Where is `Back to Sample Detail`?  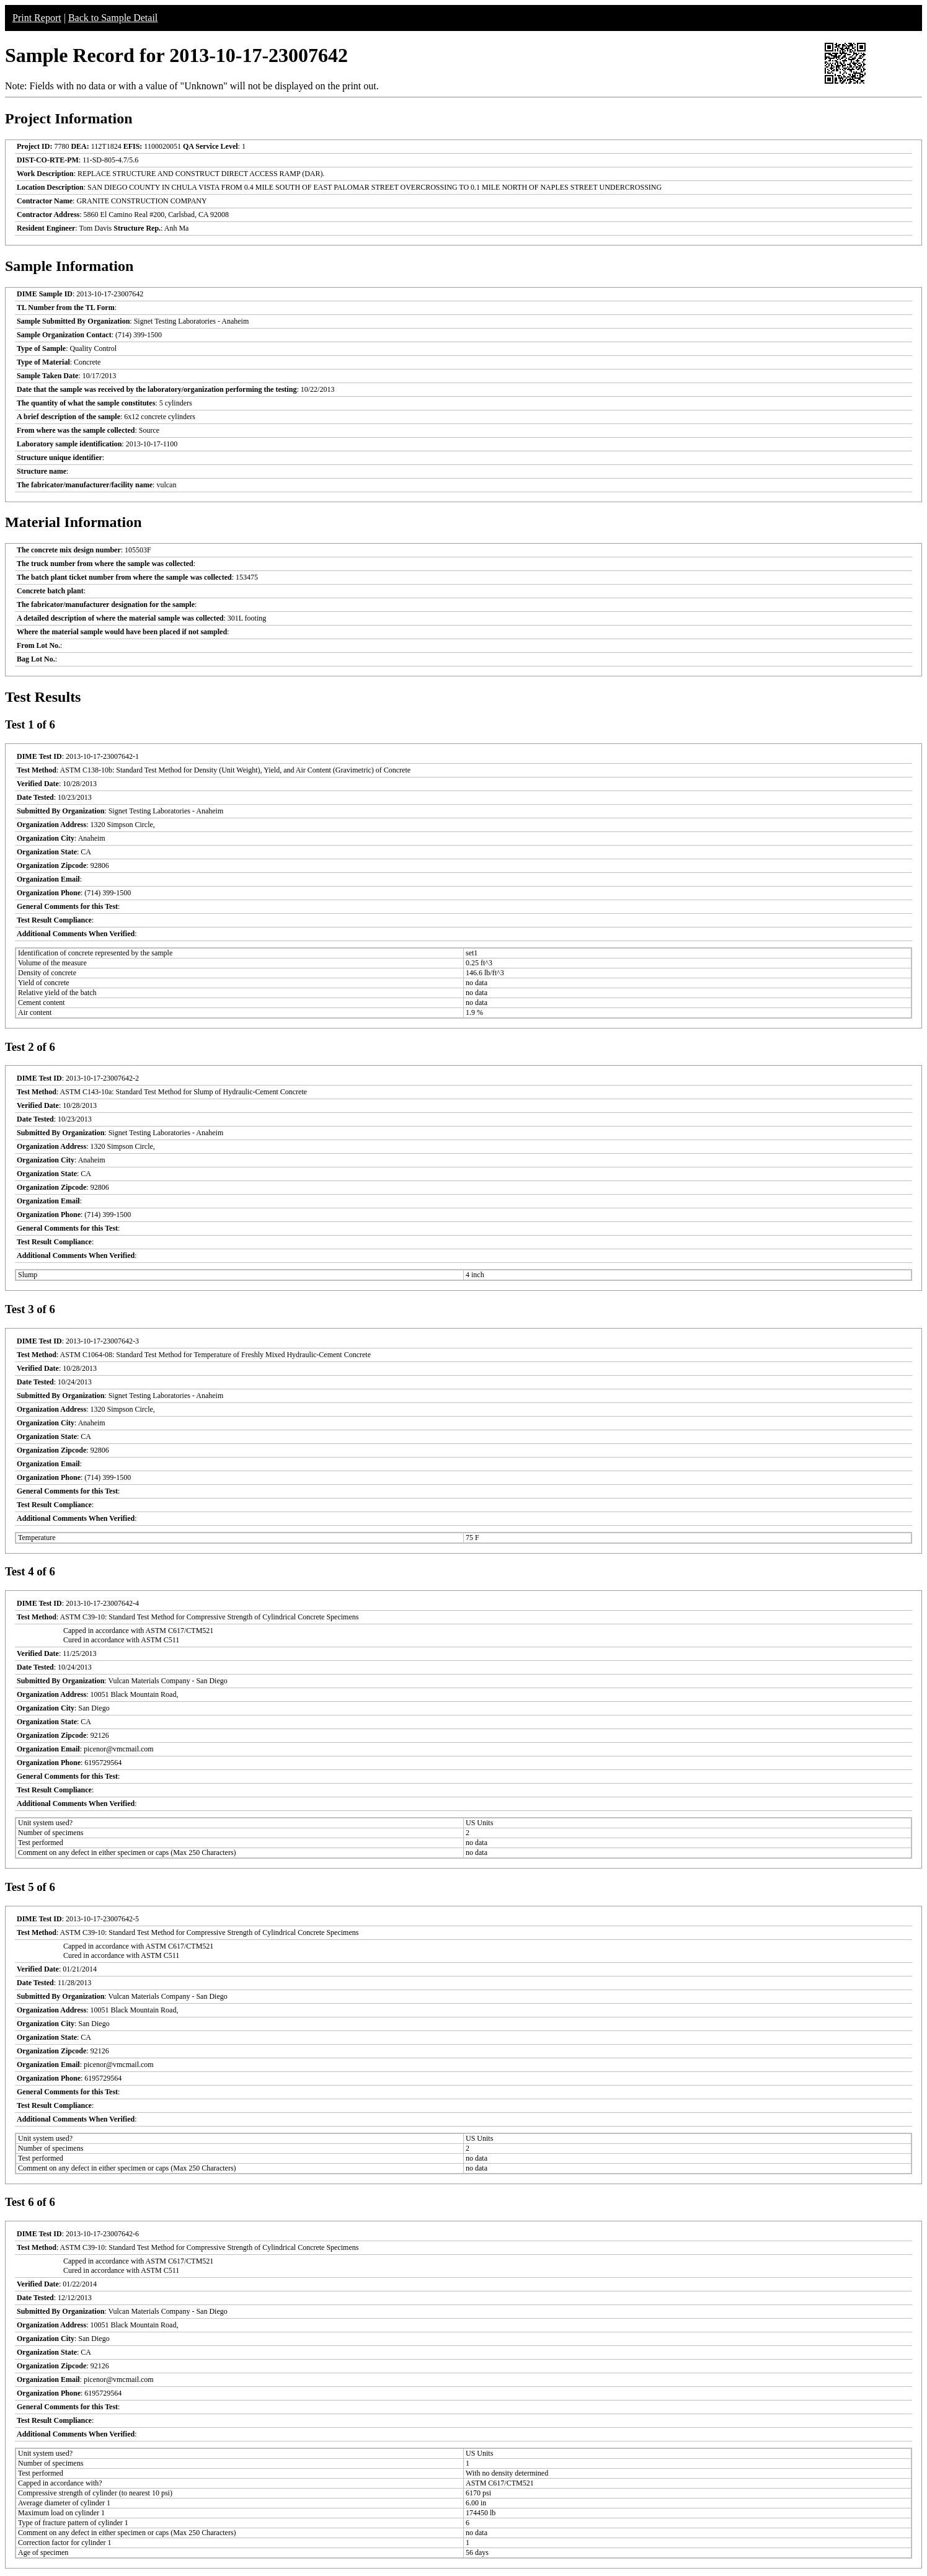
Back to Sample Detail is located at coordinates (112, 17).